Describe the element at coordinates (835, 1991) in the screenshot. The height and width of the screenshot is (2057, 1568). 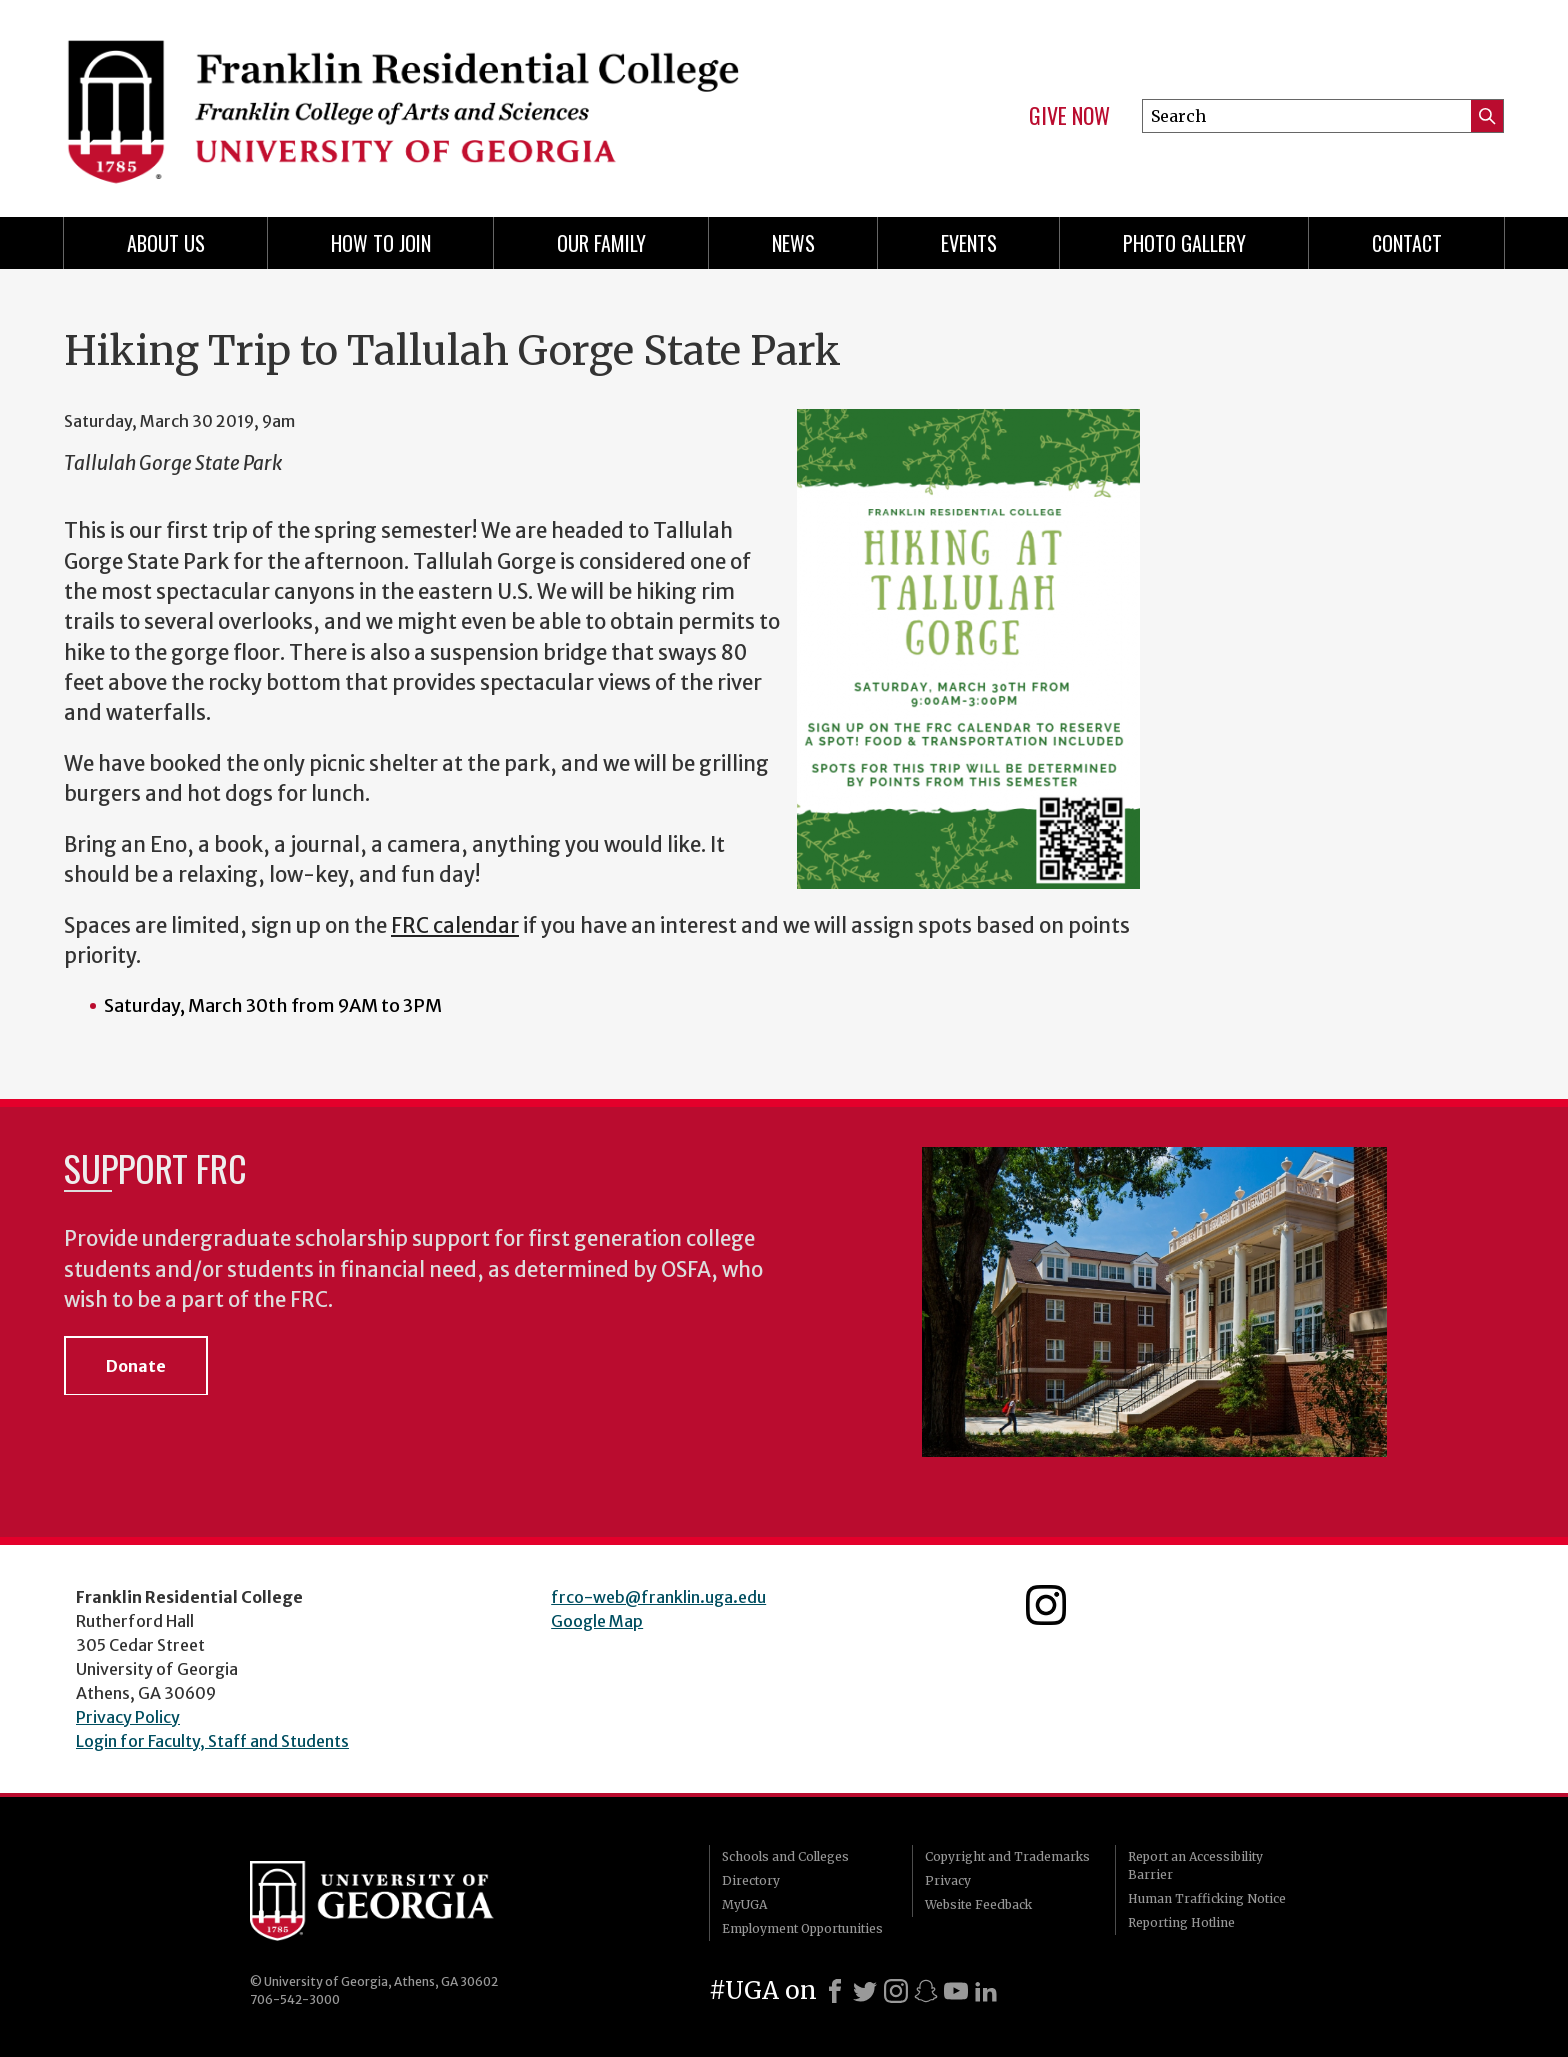
I see `[Facebook]` at that location.